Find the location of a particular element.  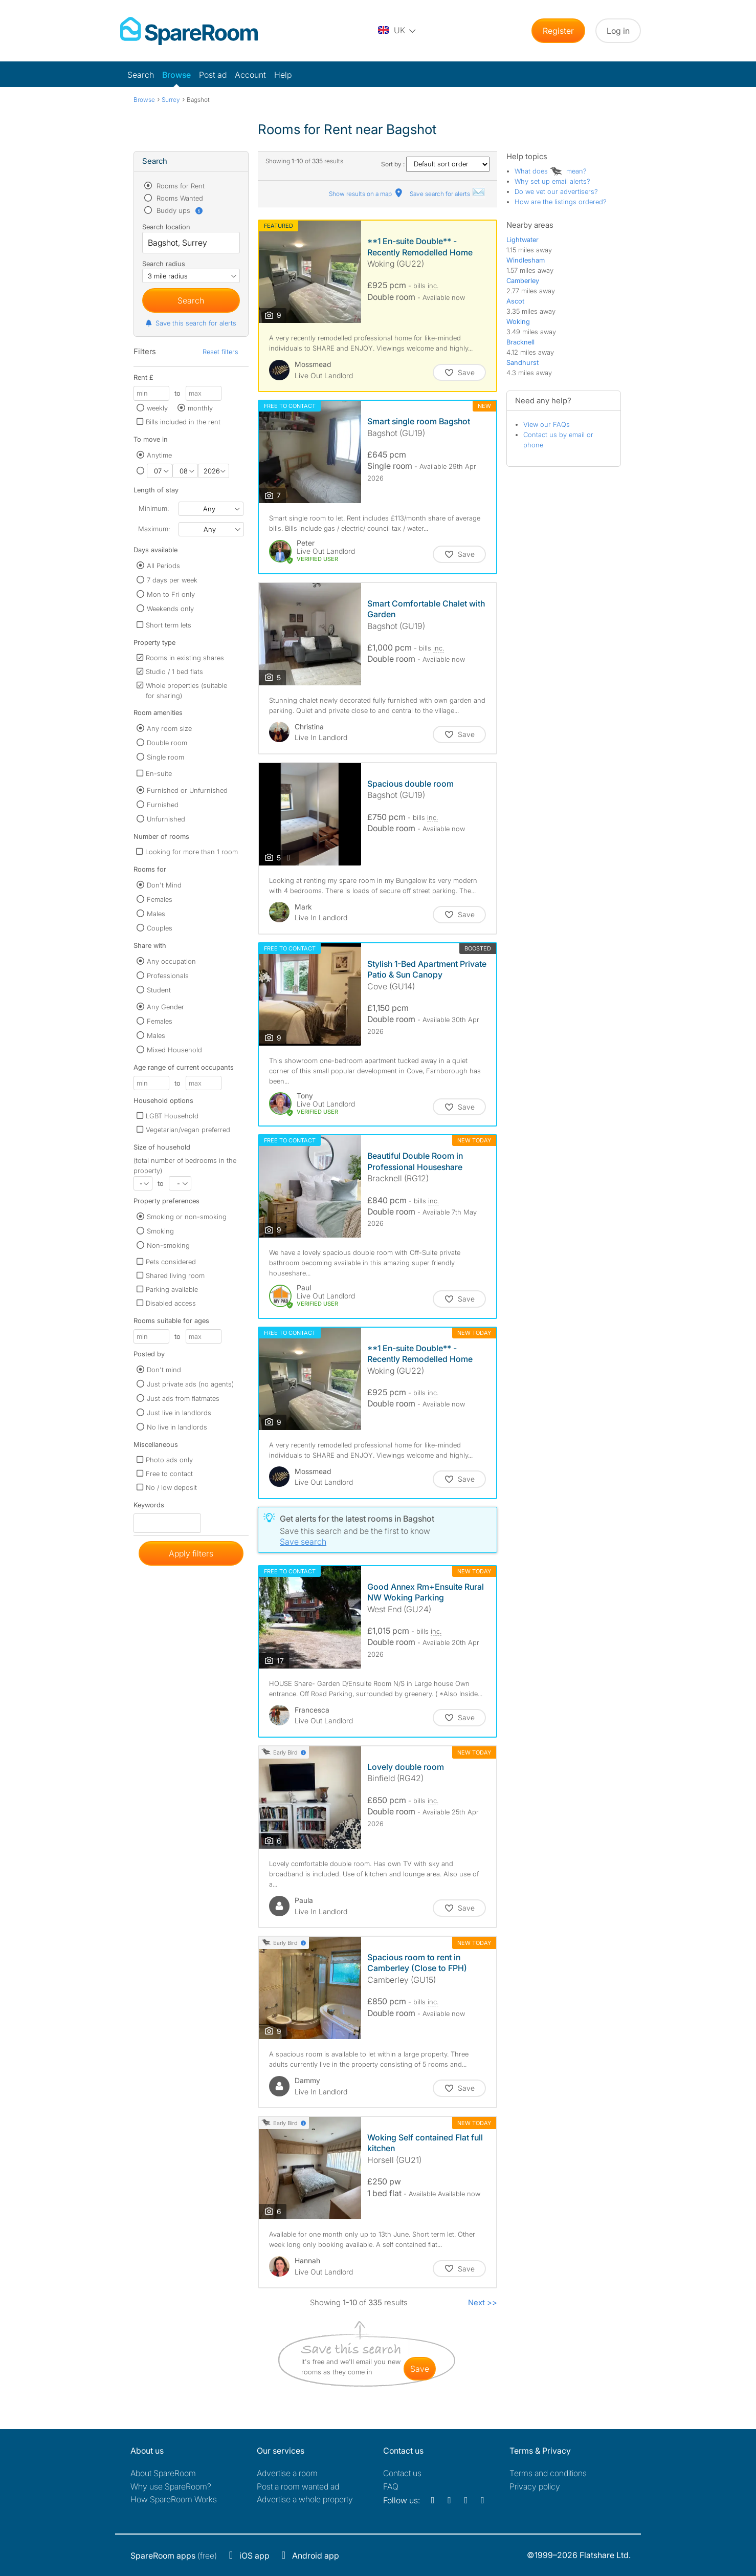

Looking for more than 1 room is located at coordinates (191, 852).